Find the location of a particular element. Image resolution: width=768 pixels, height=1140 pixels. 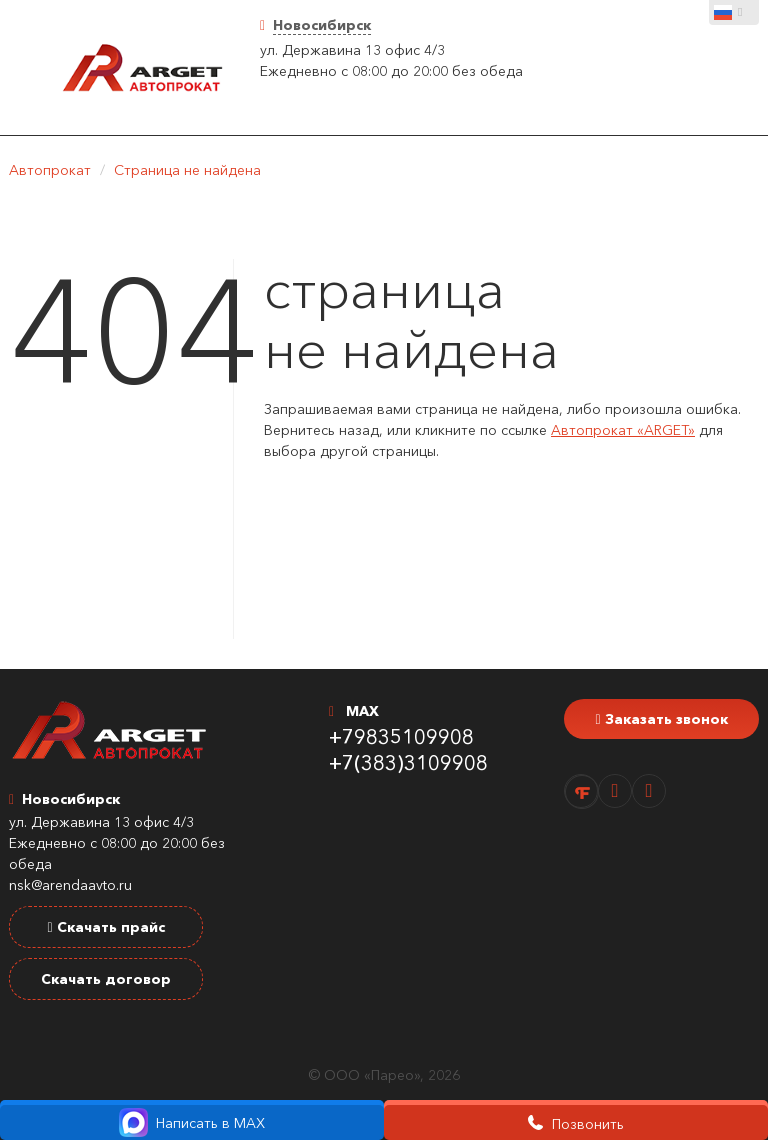

Страница не найдена is located at coordinates (187, 170).